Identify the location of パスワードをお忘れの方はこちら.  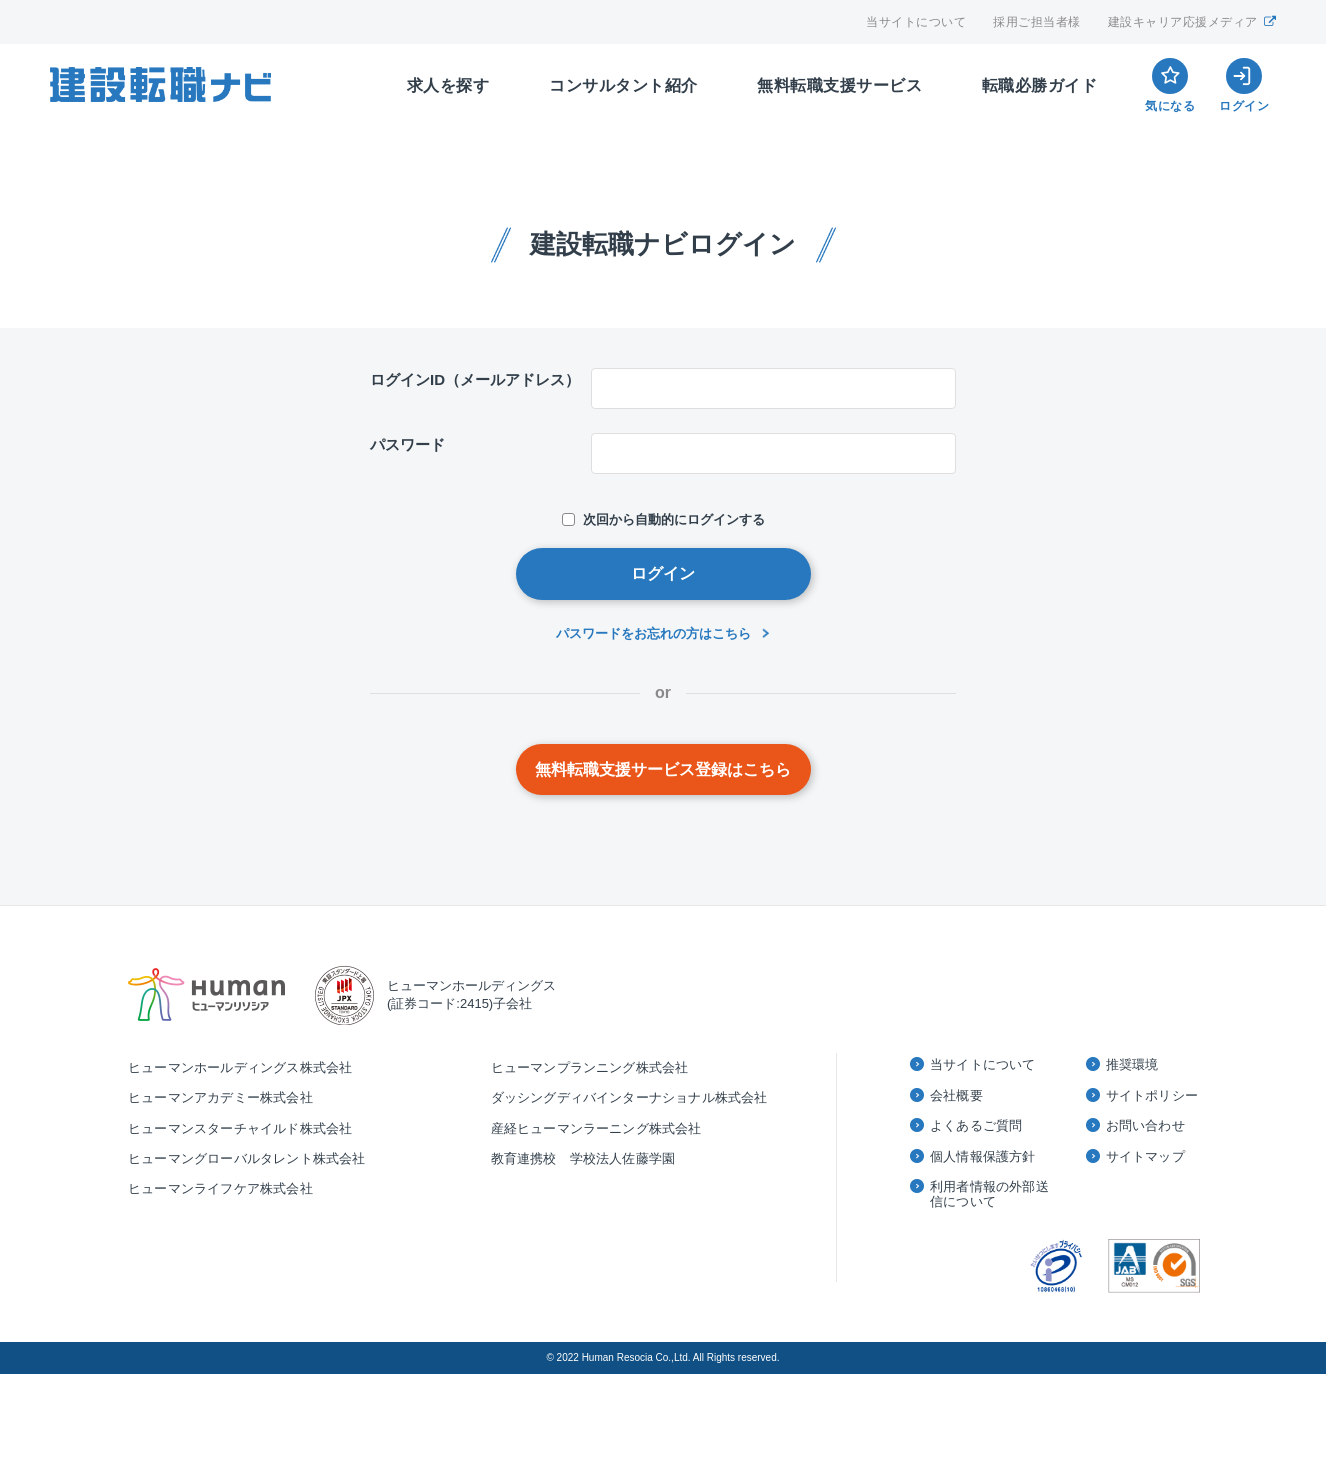
(653, 633).